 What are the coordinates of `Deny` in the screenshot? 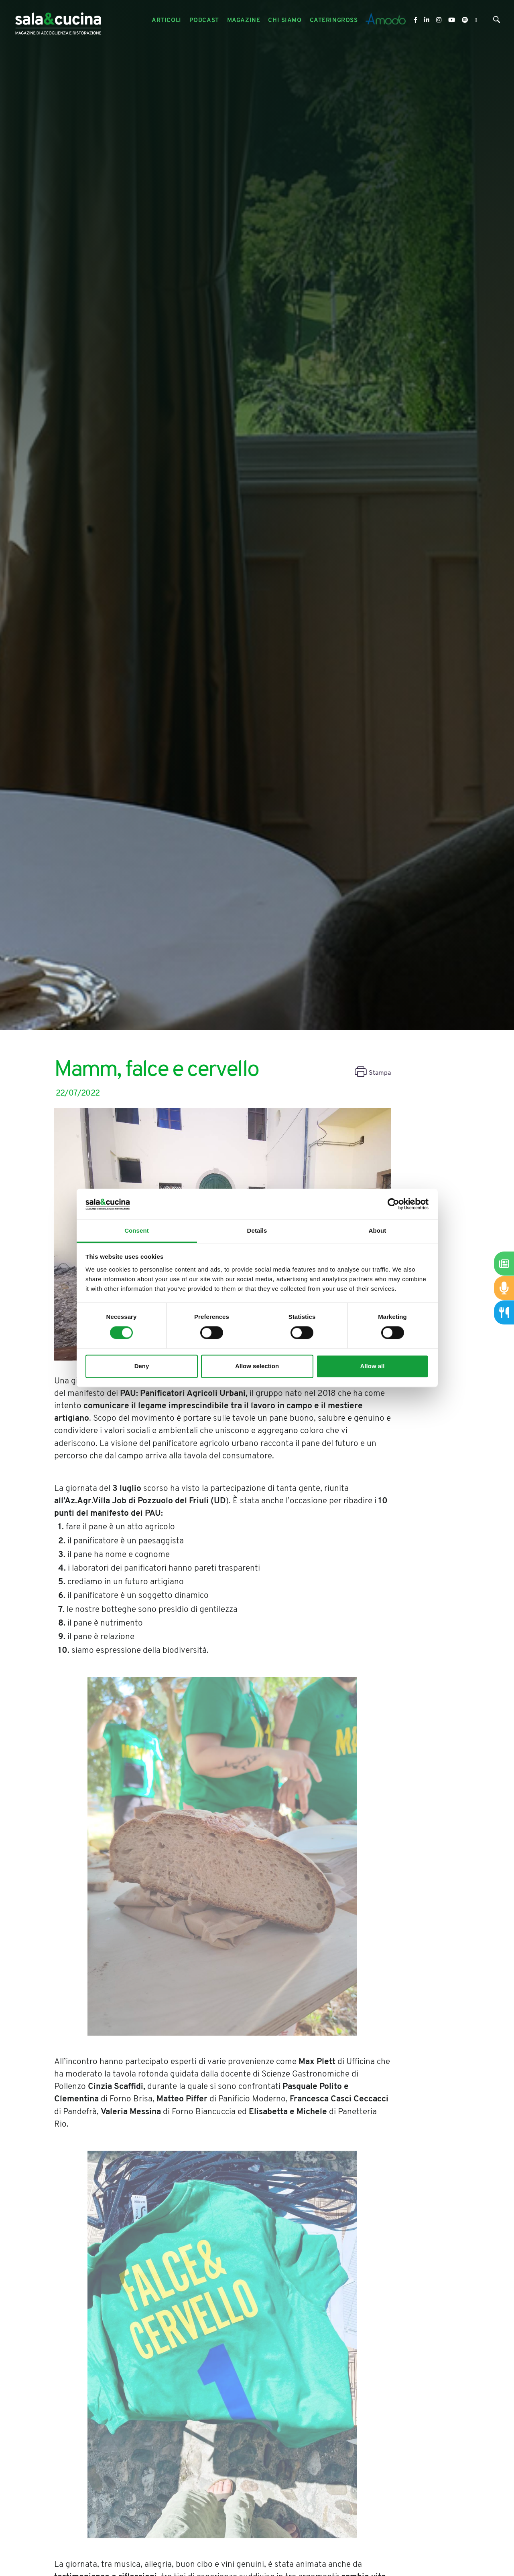 It's located at (141, 1366).